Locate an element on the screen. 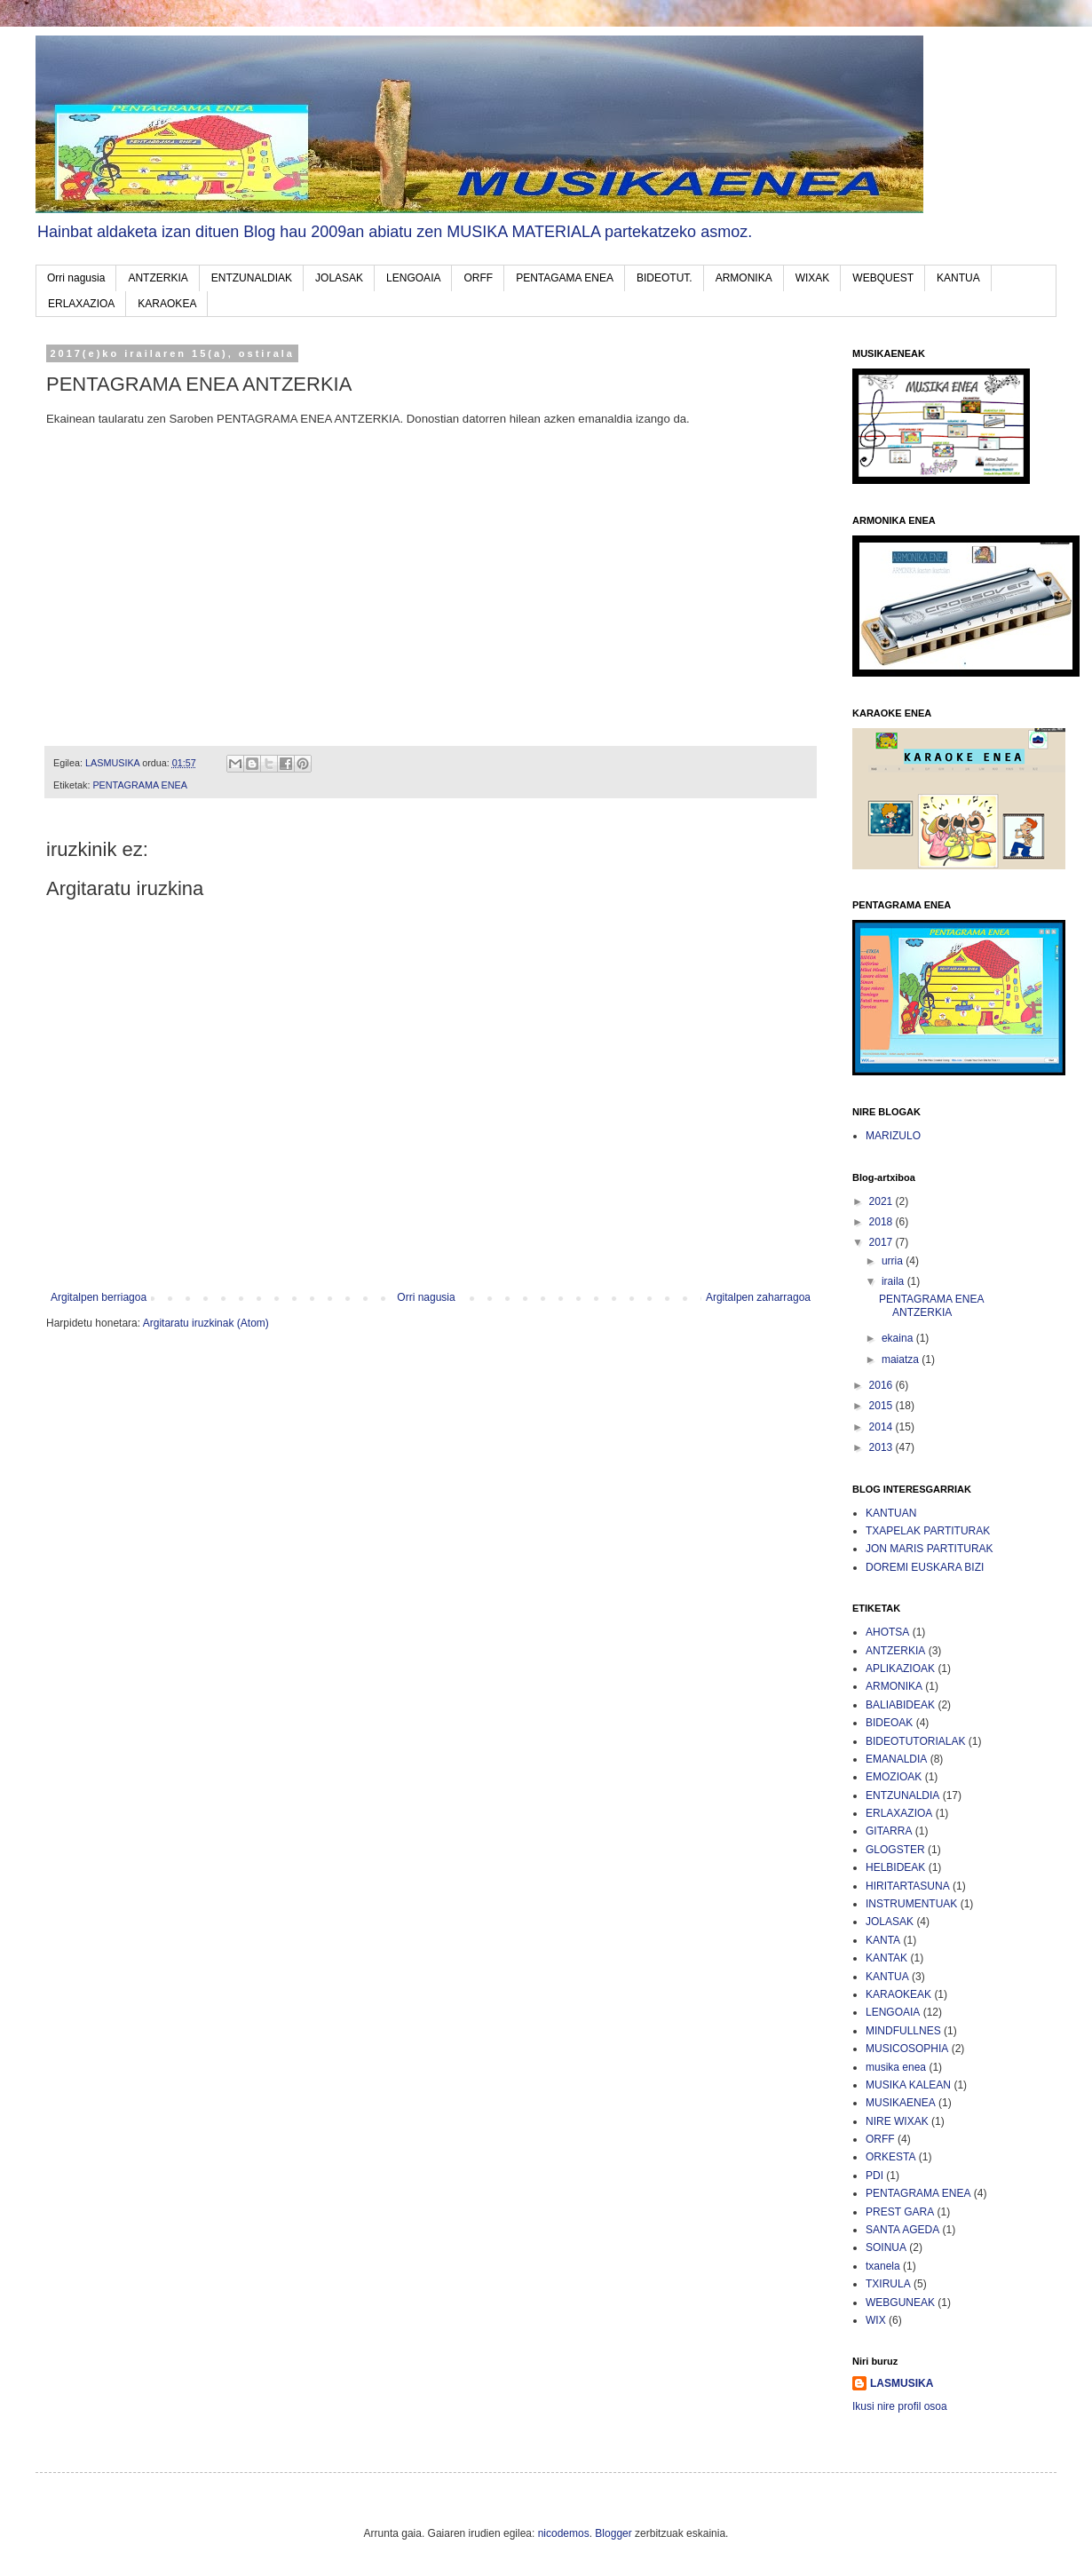 Image resolution: width=1092 pixels, height=2576 pixels. 2013 is located at coordinates (882, 1447).